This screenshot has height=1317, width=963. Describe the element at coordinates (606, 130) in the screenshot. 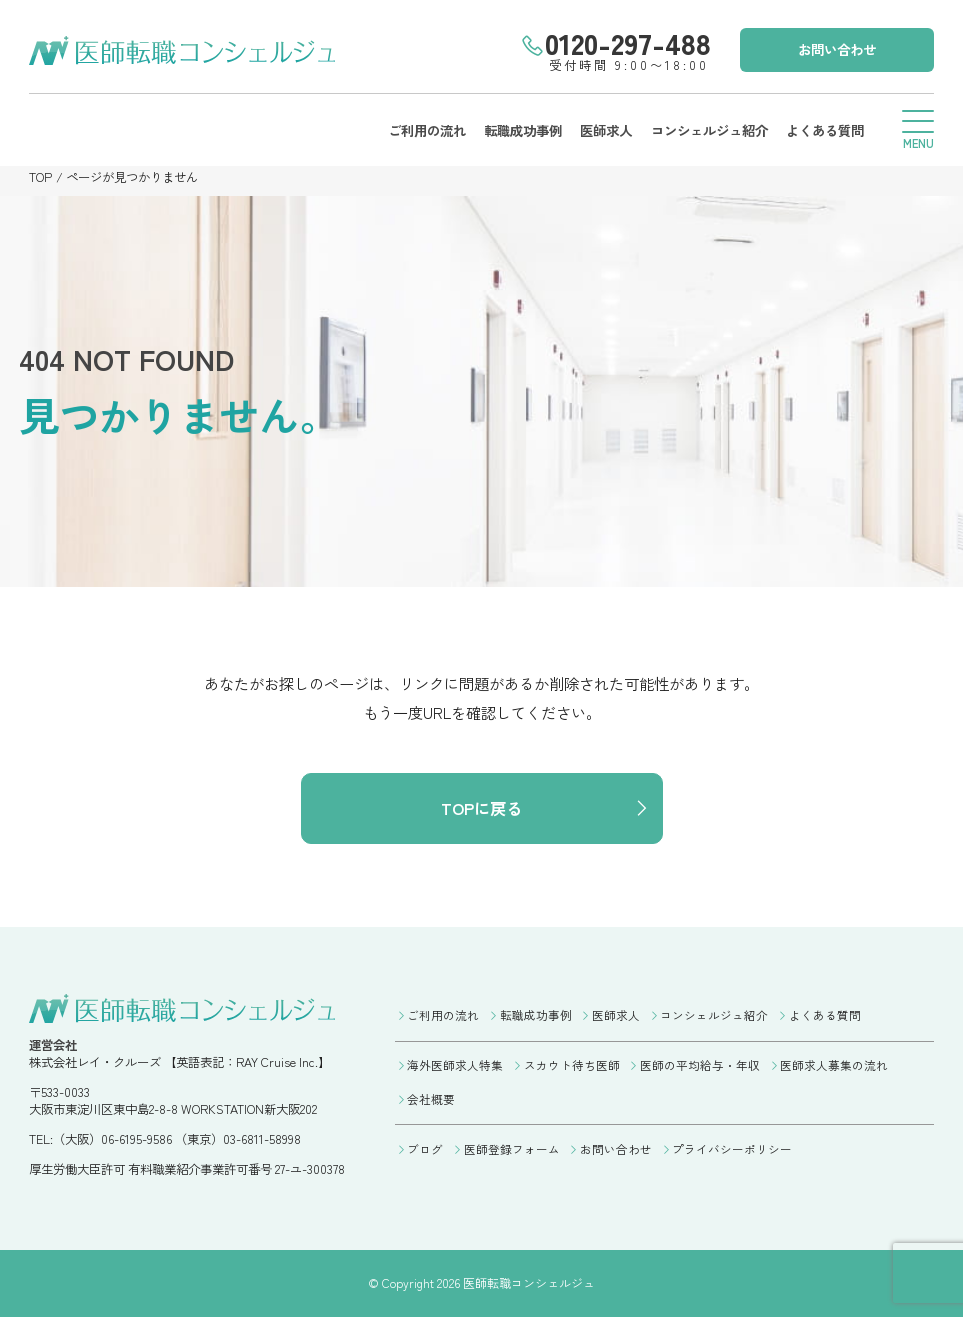

I see `医師求人` at that location.